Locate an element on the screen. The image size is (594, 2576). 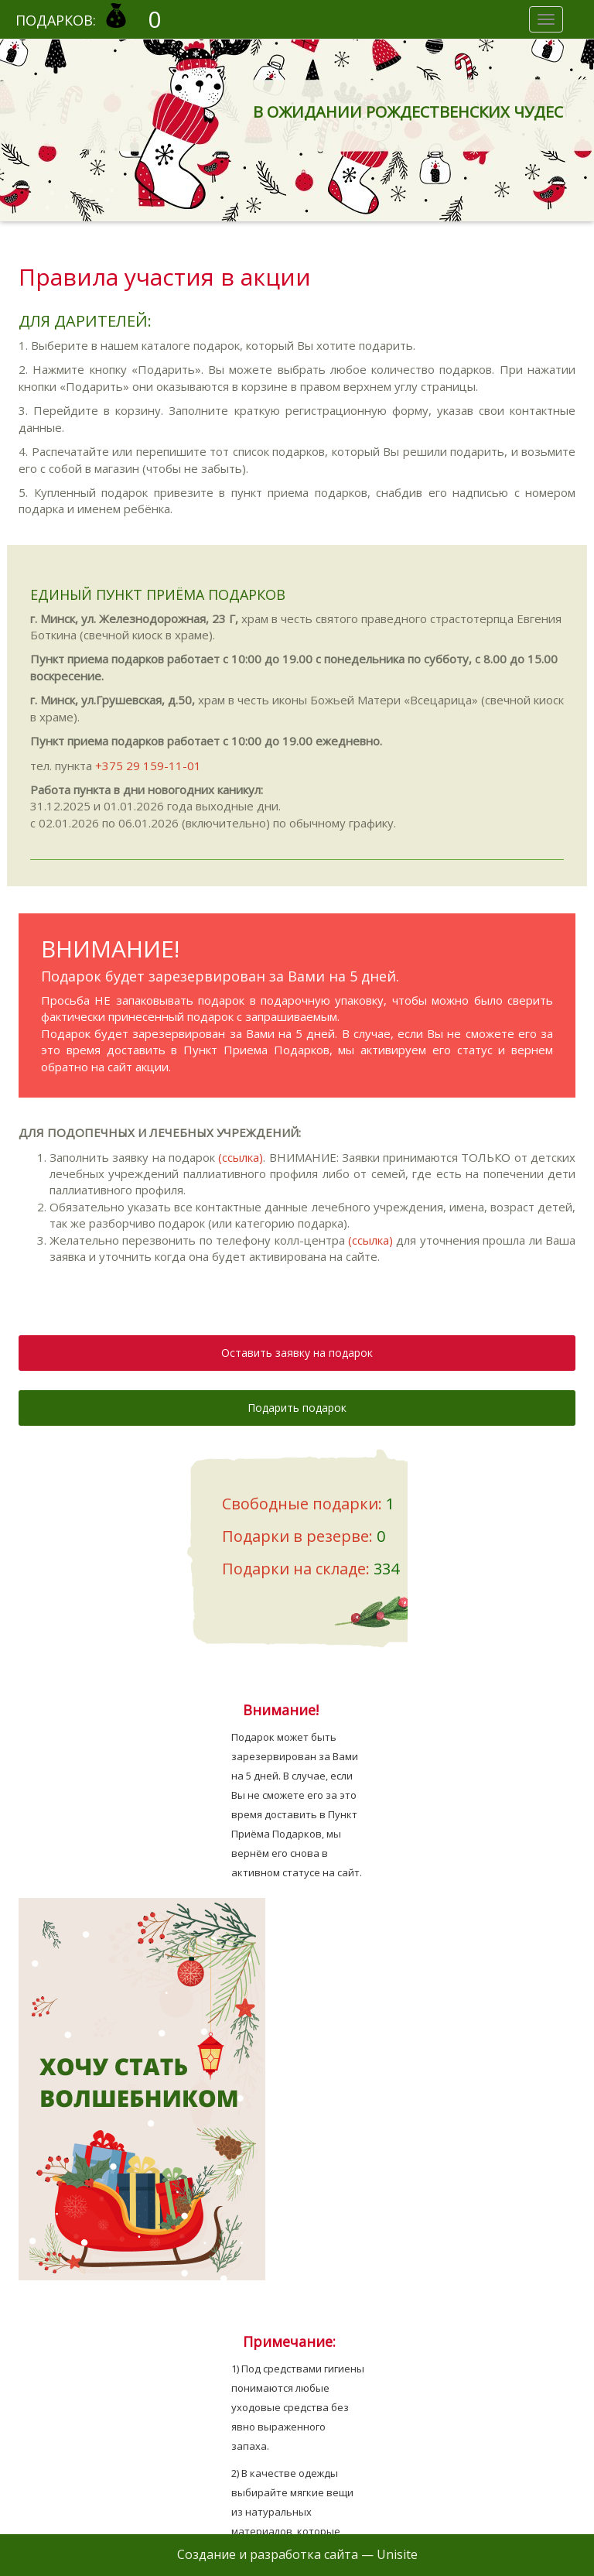
(ссылка) is located at coordinates (240, 1157).